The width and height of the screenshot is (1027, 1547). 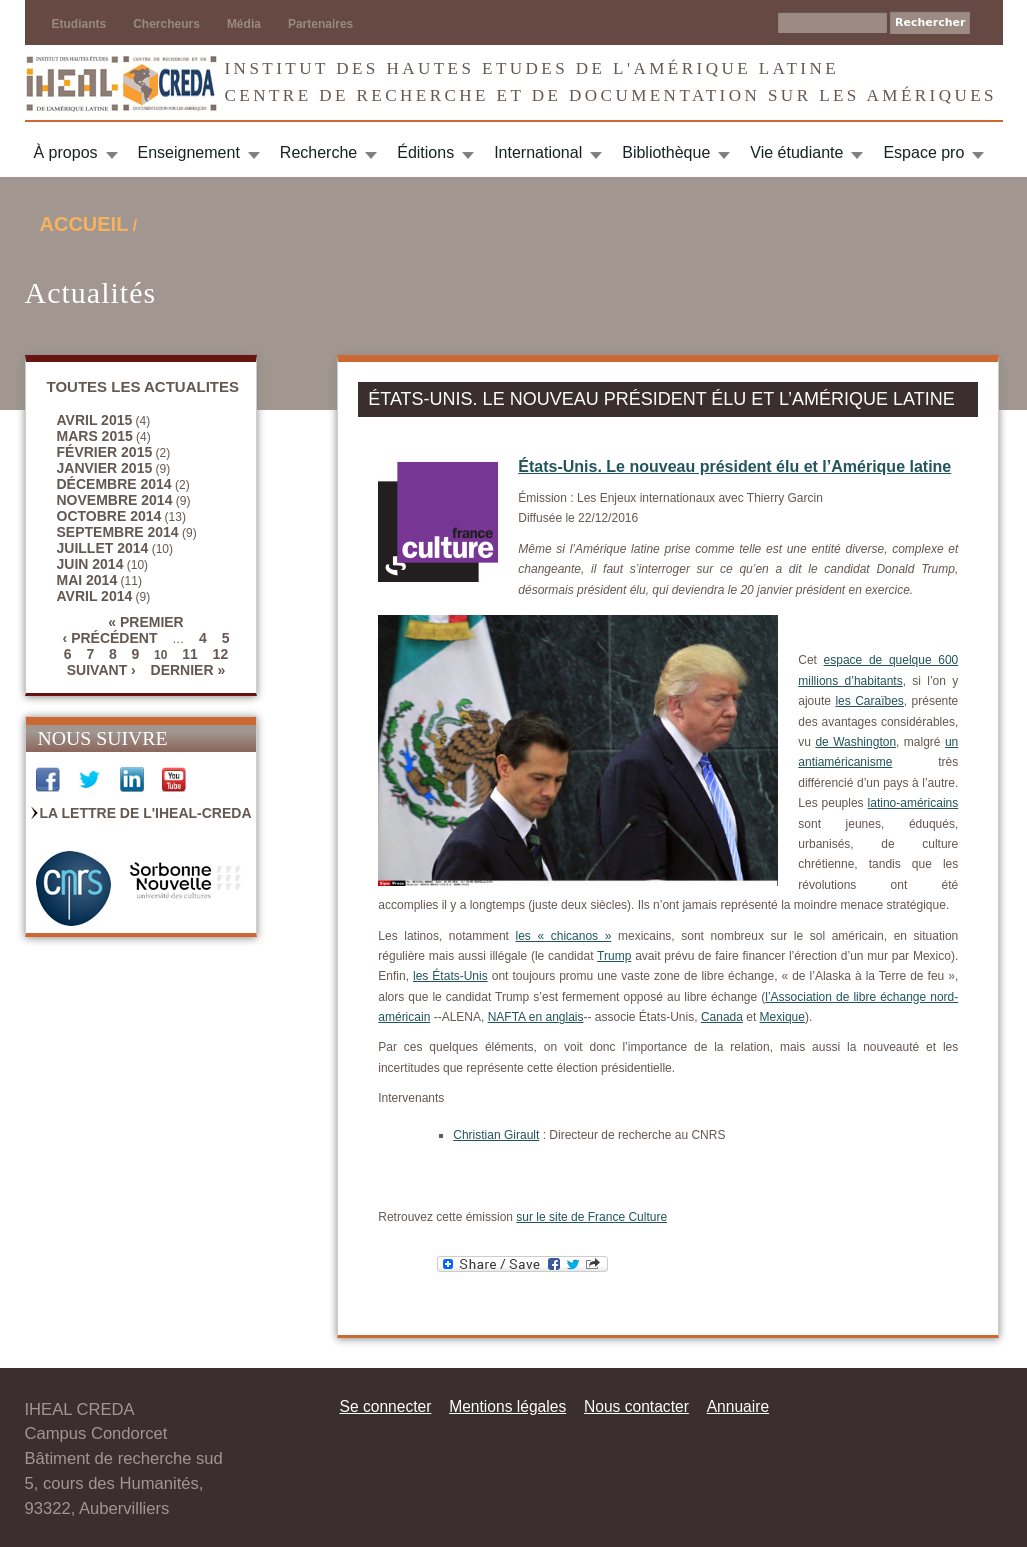 I want to click on avril 2015, so click(x=95, y=420).